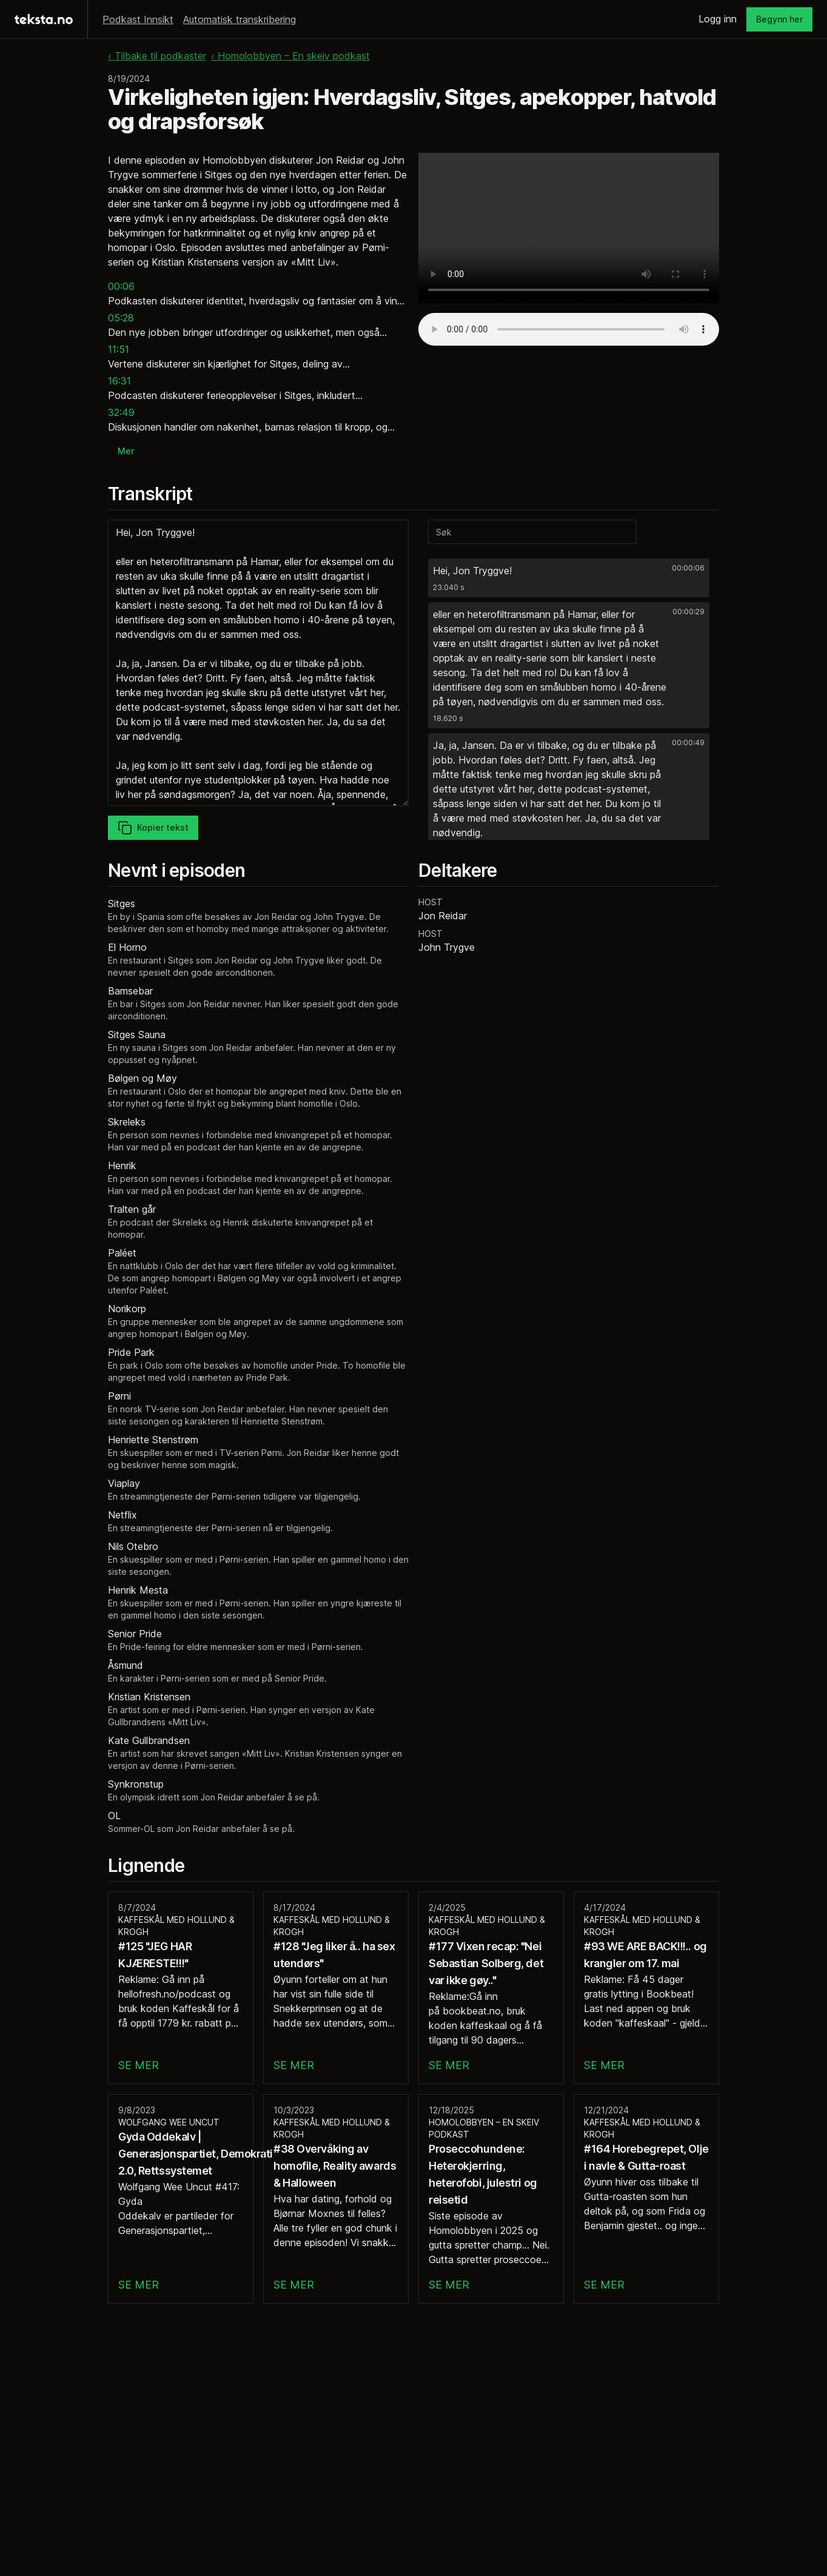 Image resolution: width=827 pixels, height=2576 pixels. Describe the element at coordinates (153, 827) in the screenshot. I see `Kopier tekst` at that location.